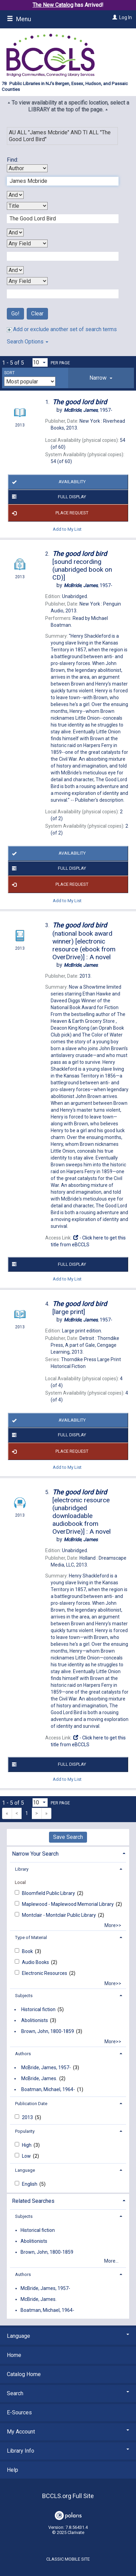 This screenshot has height=2576, width=136. Describe the element at coordinates (34, 2020) in the screenshot. I see `Abolitionists` at that location.